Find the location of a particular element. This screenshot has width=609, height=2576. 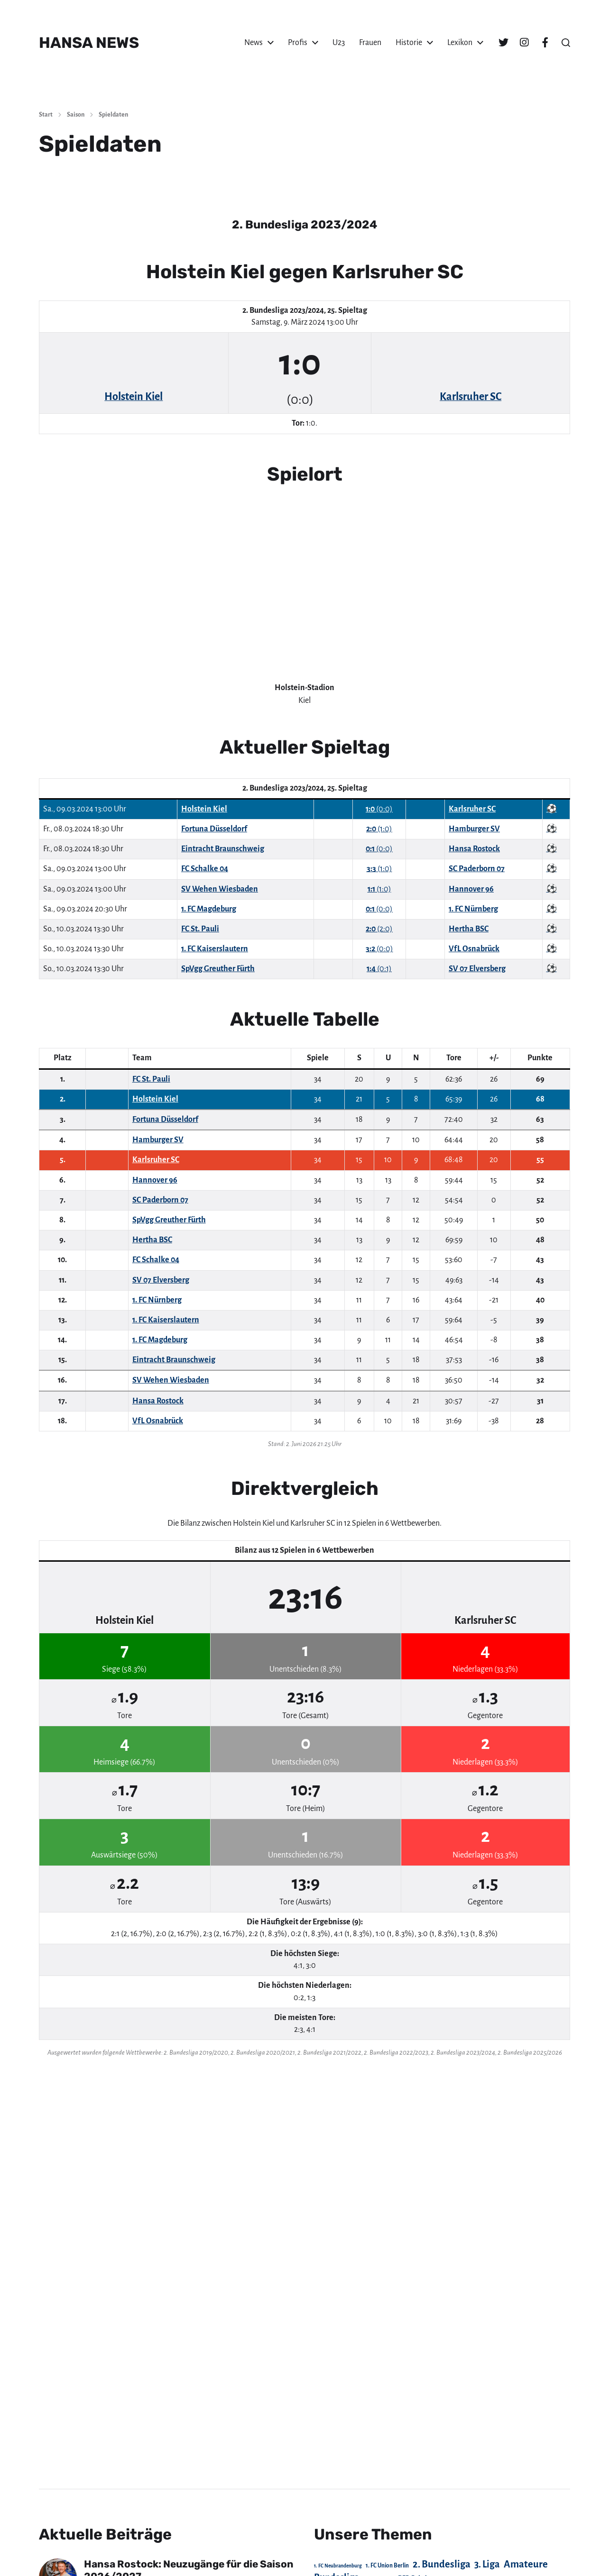

Historie is located at coordinates (409, 42).